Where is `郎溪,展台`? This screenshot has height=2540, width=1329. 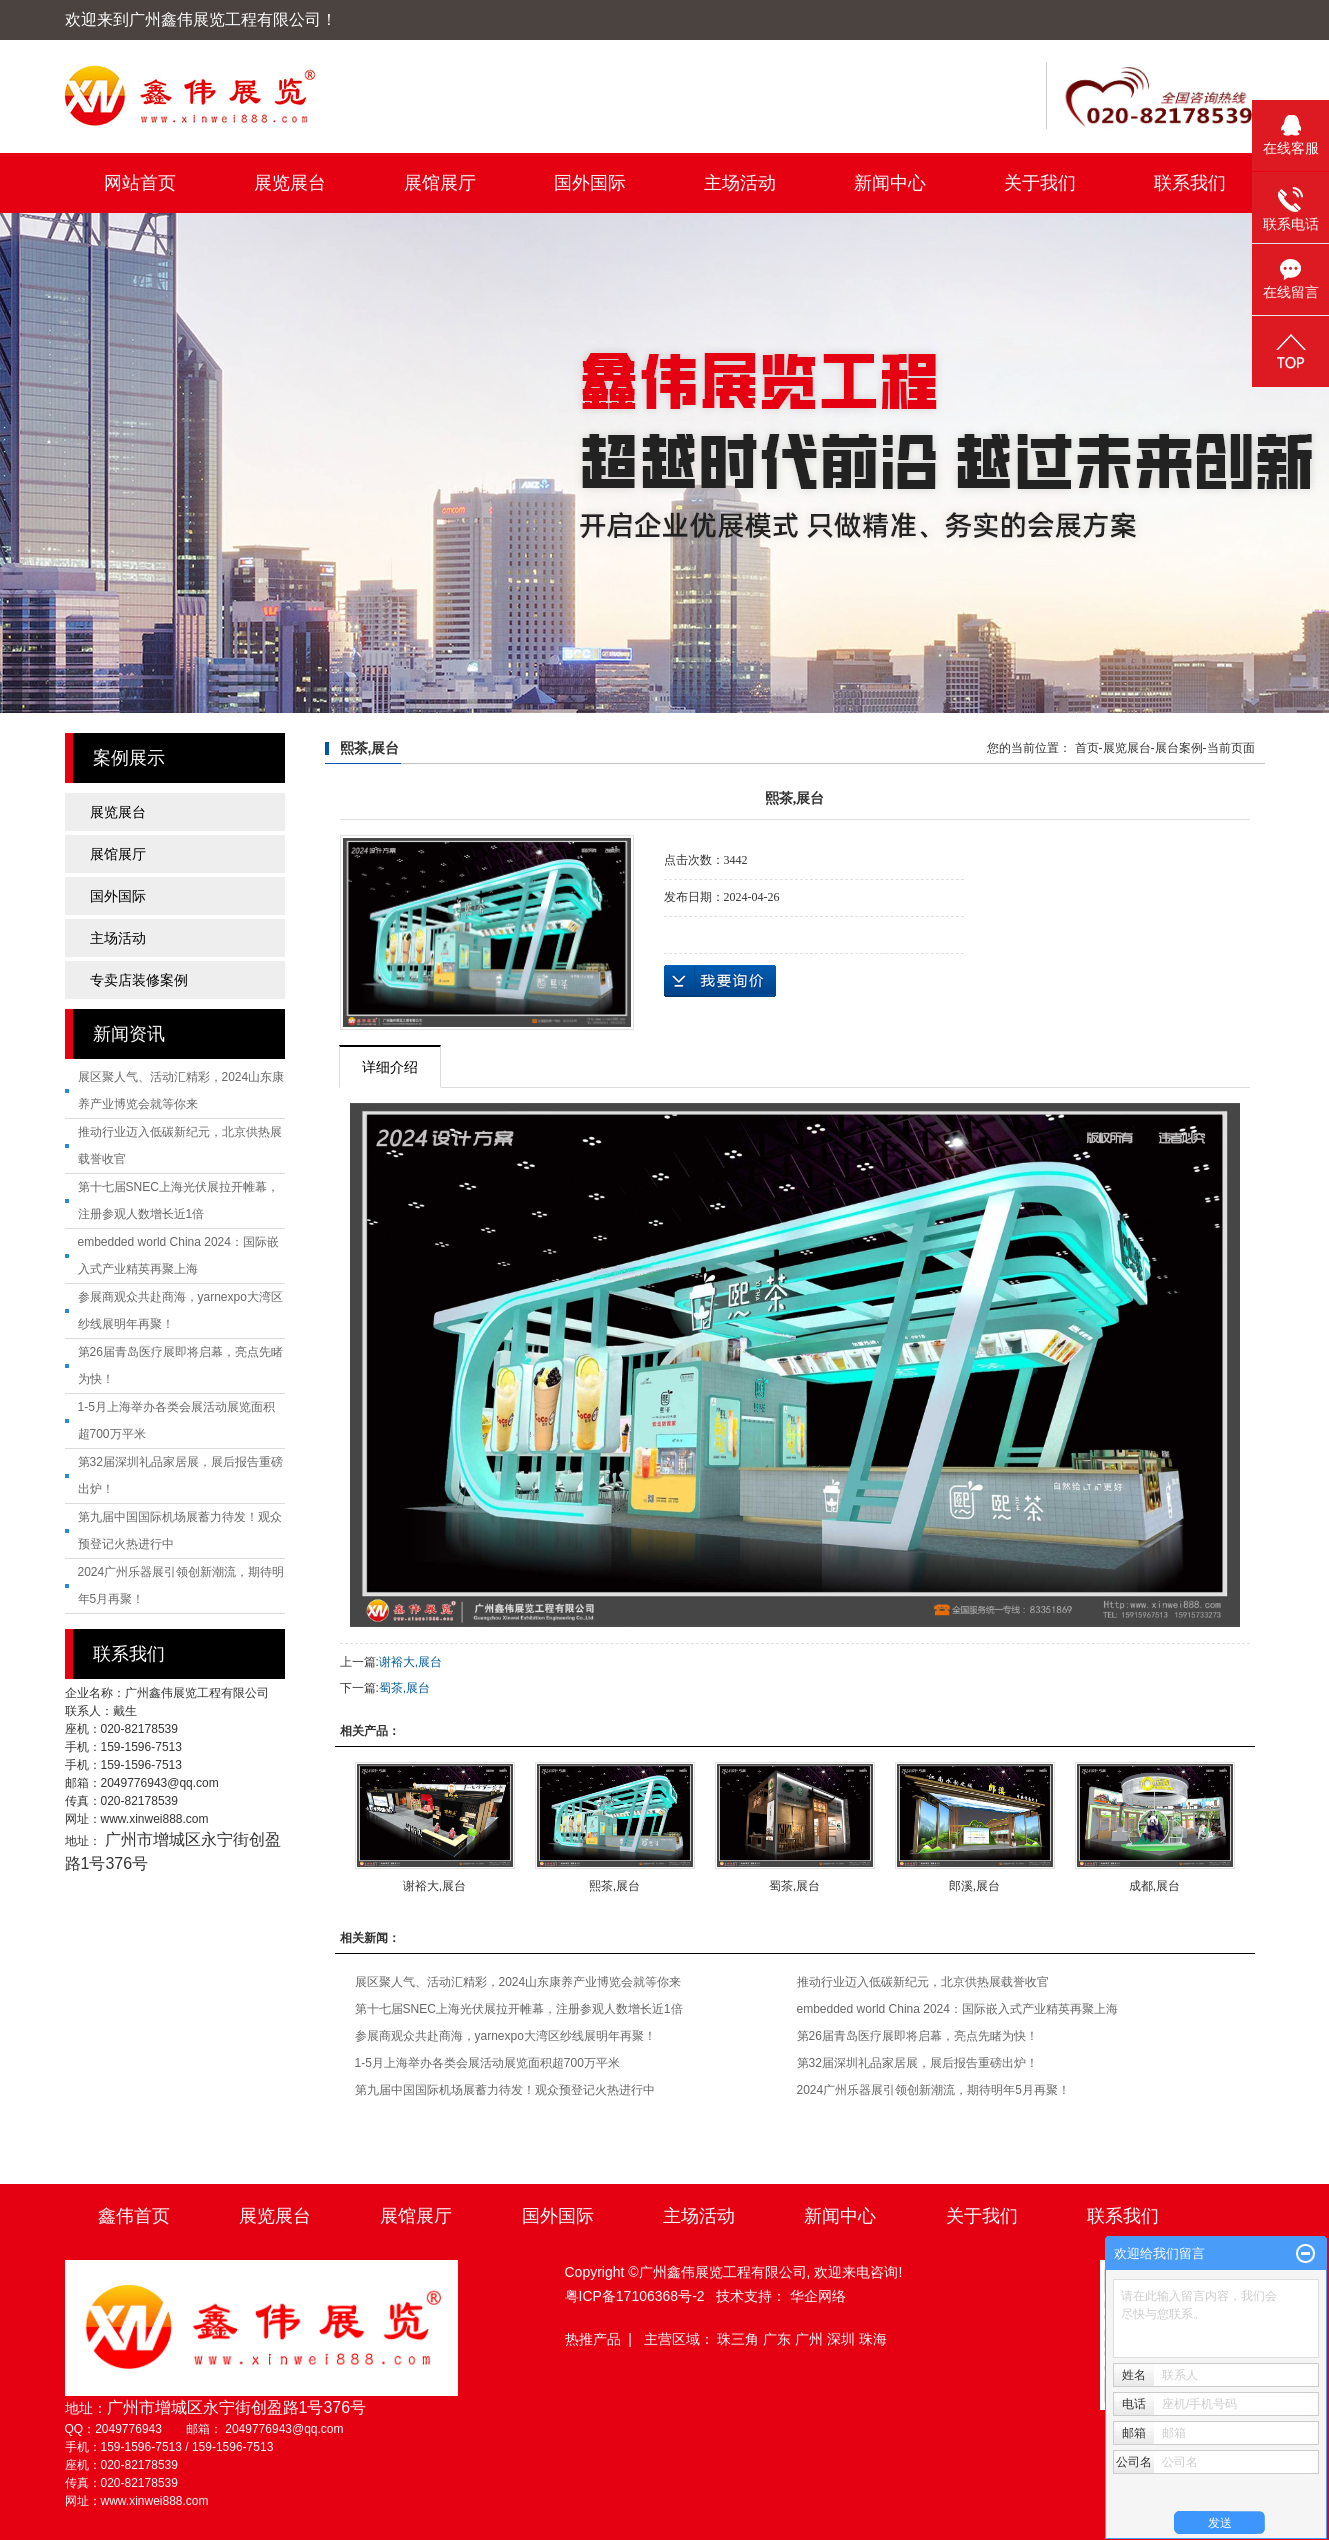 郎溪,展台 is located at coordinates (974, 1886).